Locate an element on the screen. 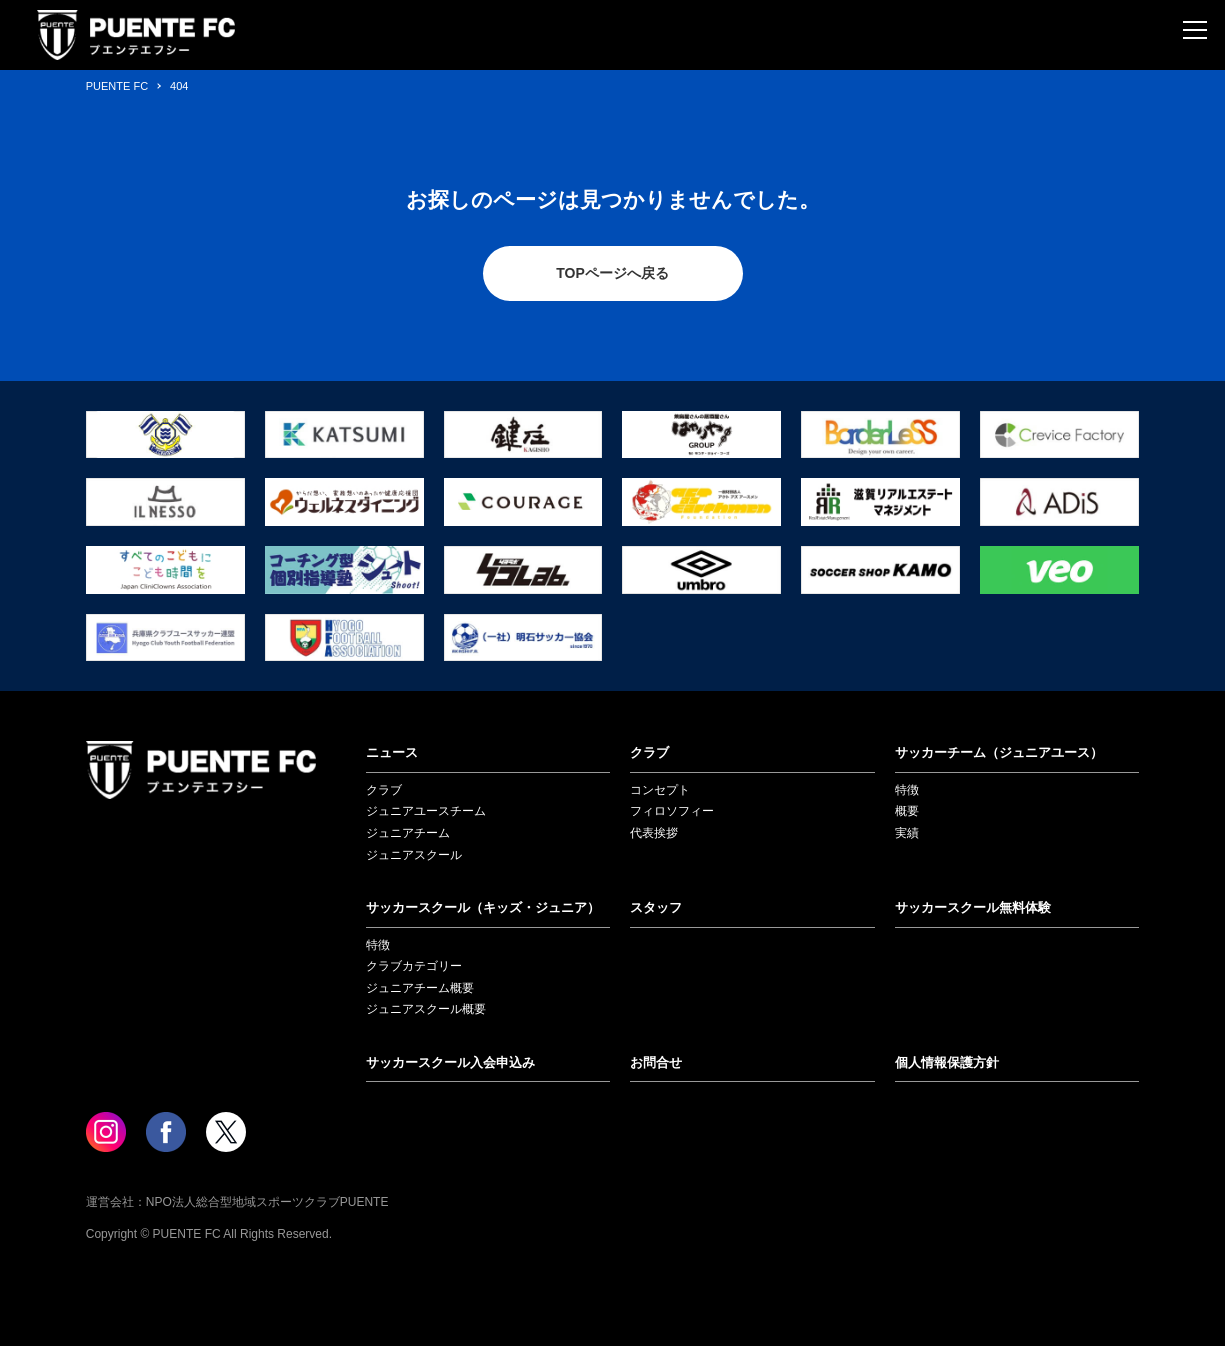 This screenshot has height=1346, width=1225. お問合せ is located at coordinates (656, 1062).